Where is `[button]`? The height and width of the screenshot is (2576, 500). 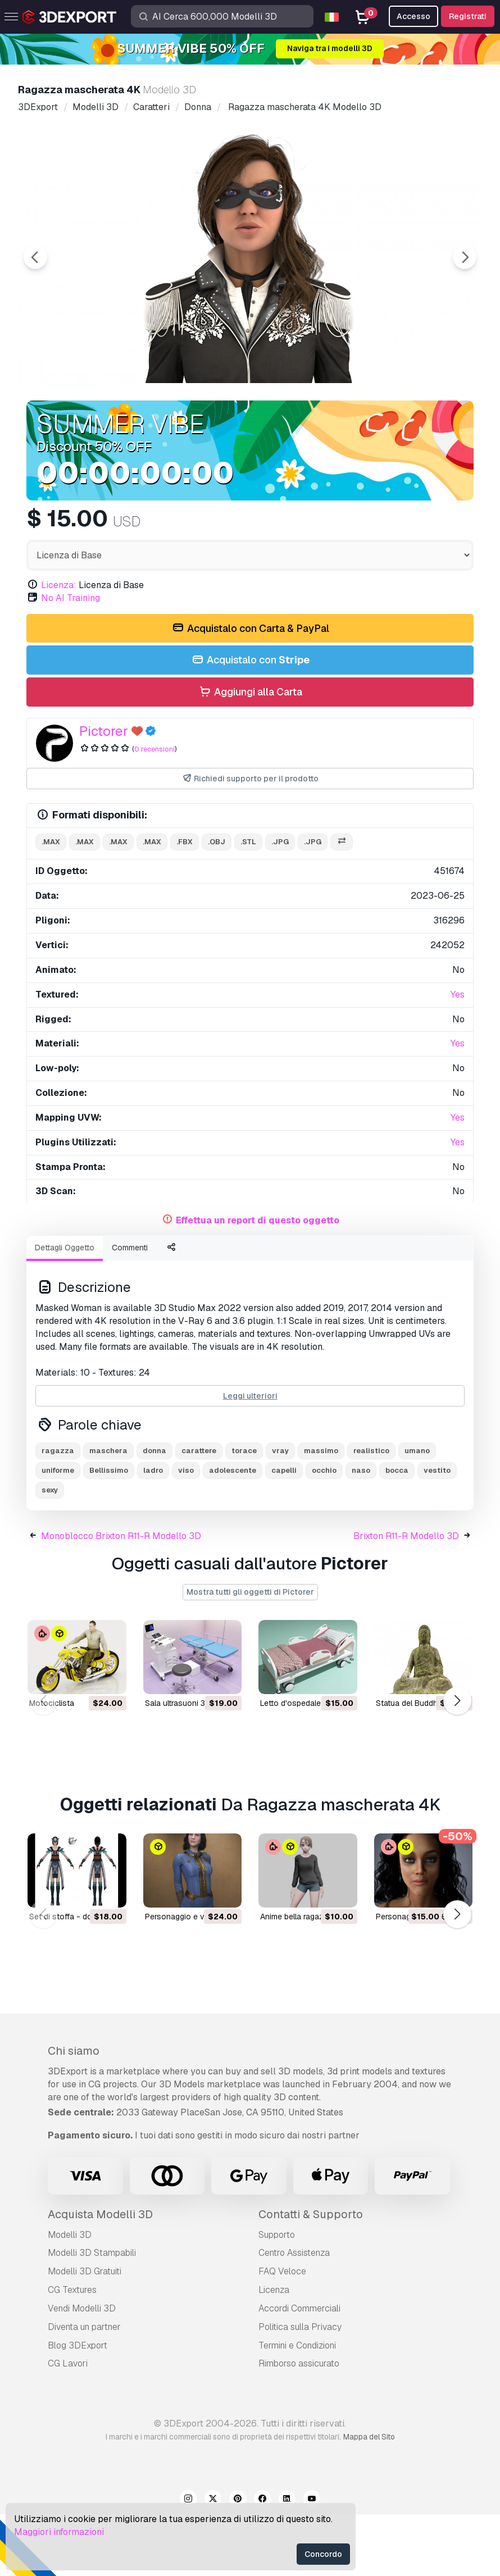 [button] is located at coordinates (457, 1762).